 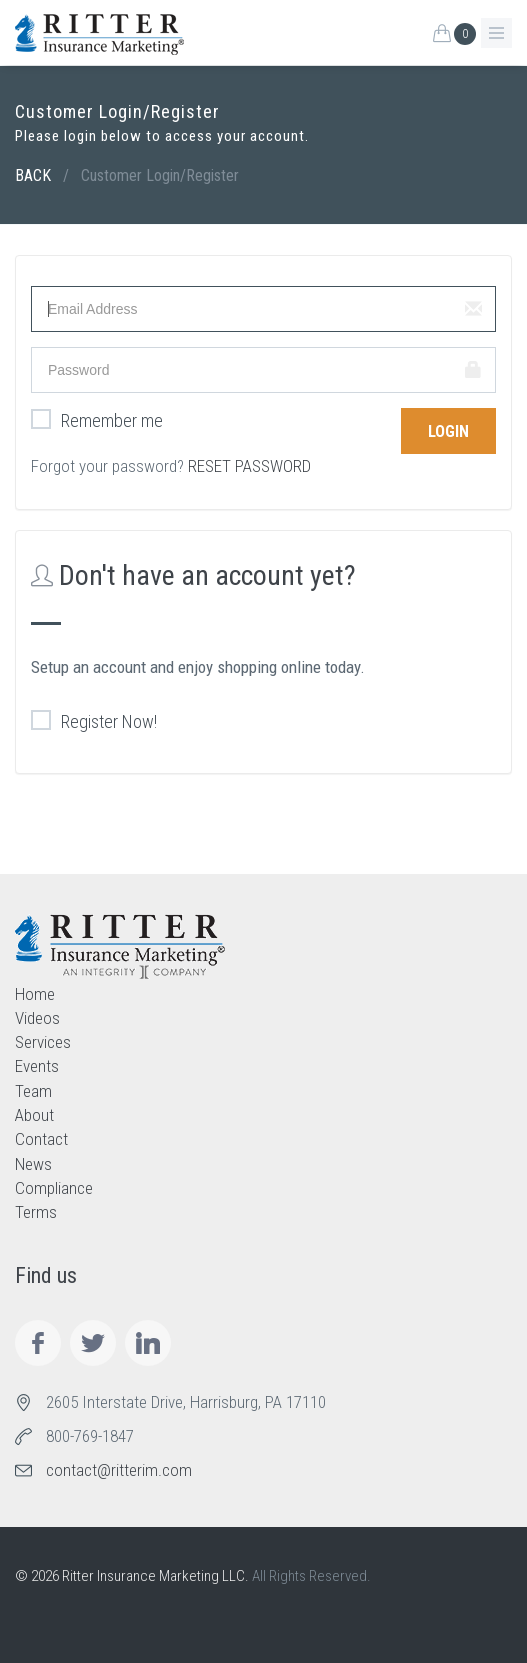 What do you see at coordinates (33, 175) in the screenshot?
I see `BACK` at bounding box center [33, 175].